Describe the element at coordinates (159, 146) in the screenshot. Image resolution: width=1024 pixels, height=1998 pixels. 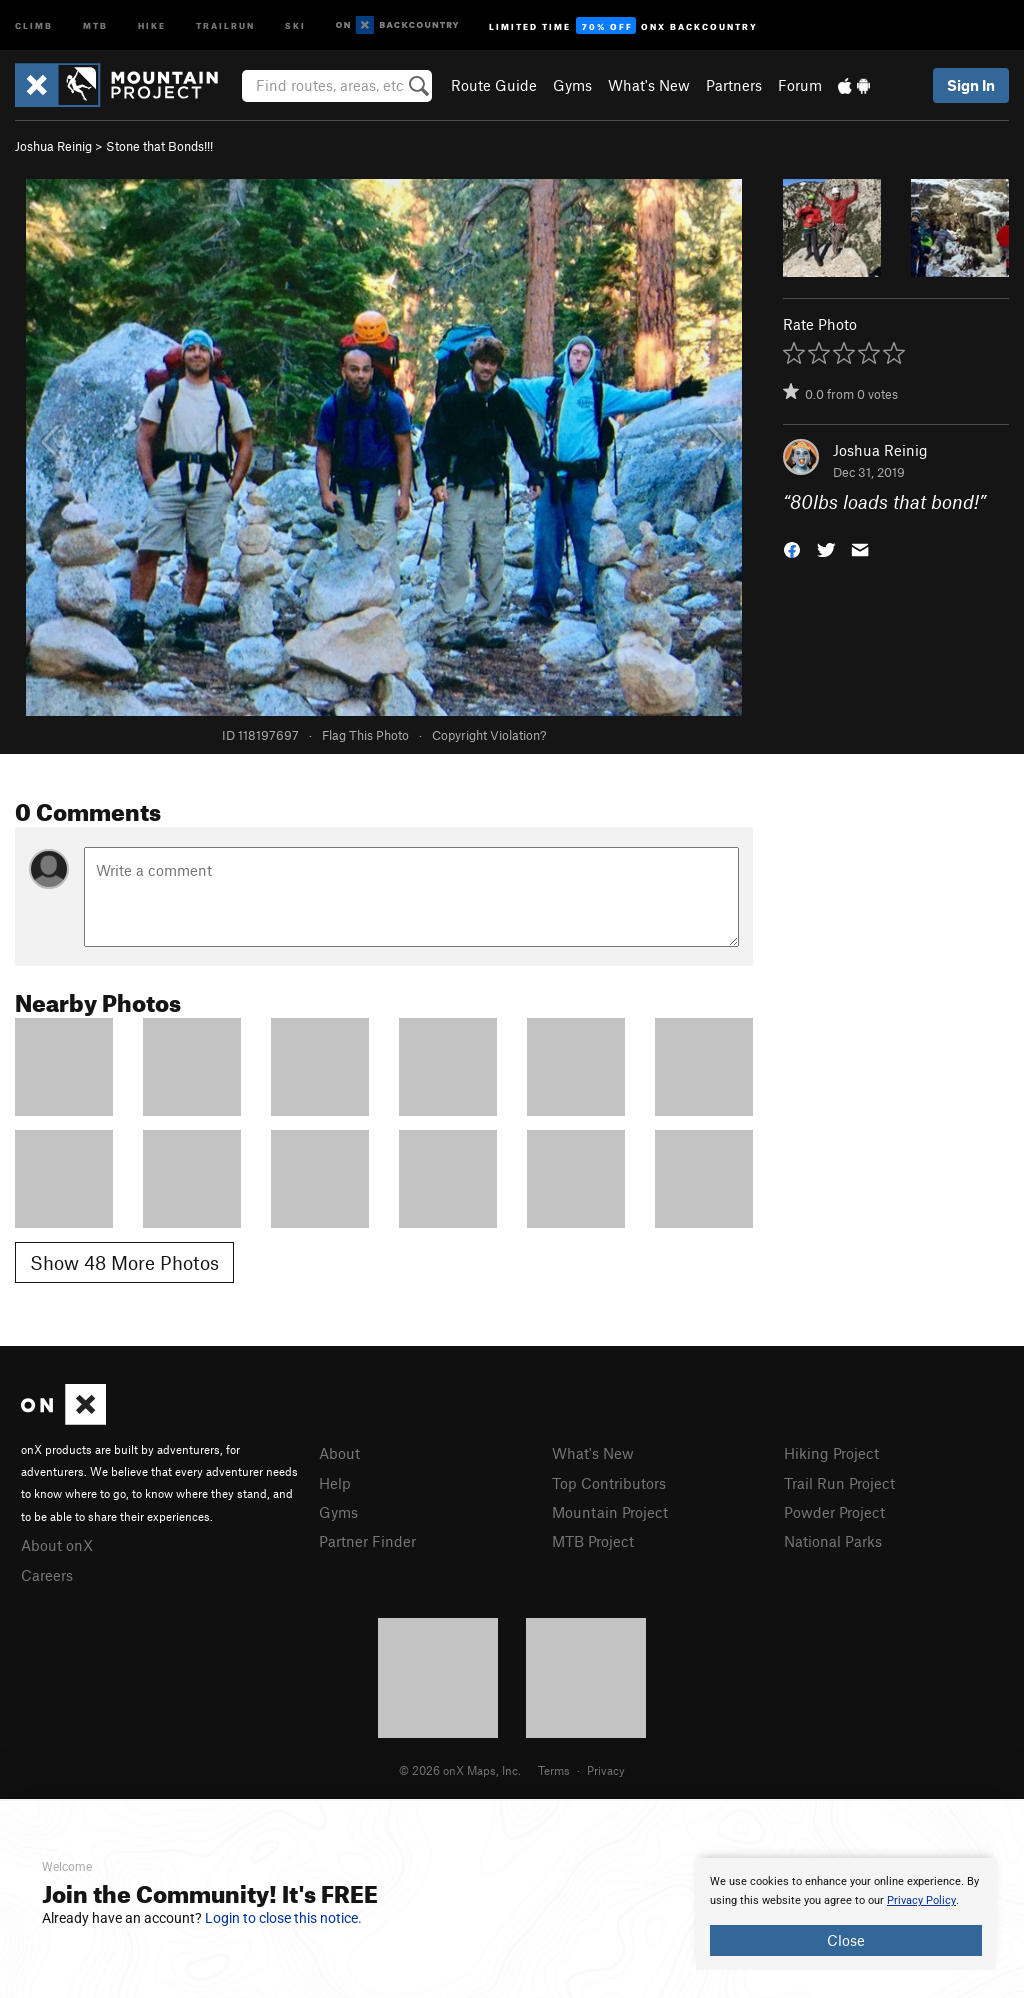
I see `Stone that Bonds!!!` at that location.